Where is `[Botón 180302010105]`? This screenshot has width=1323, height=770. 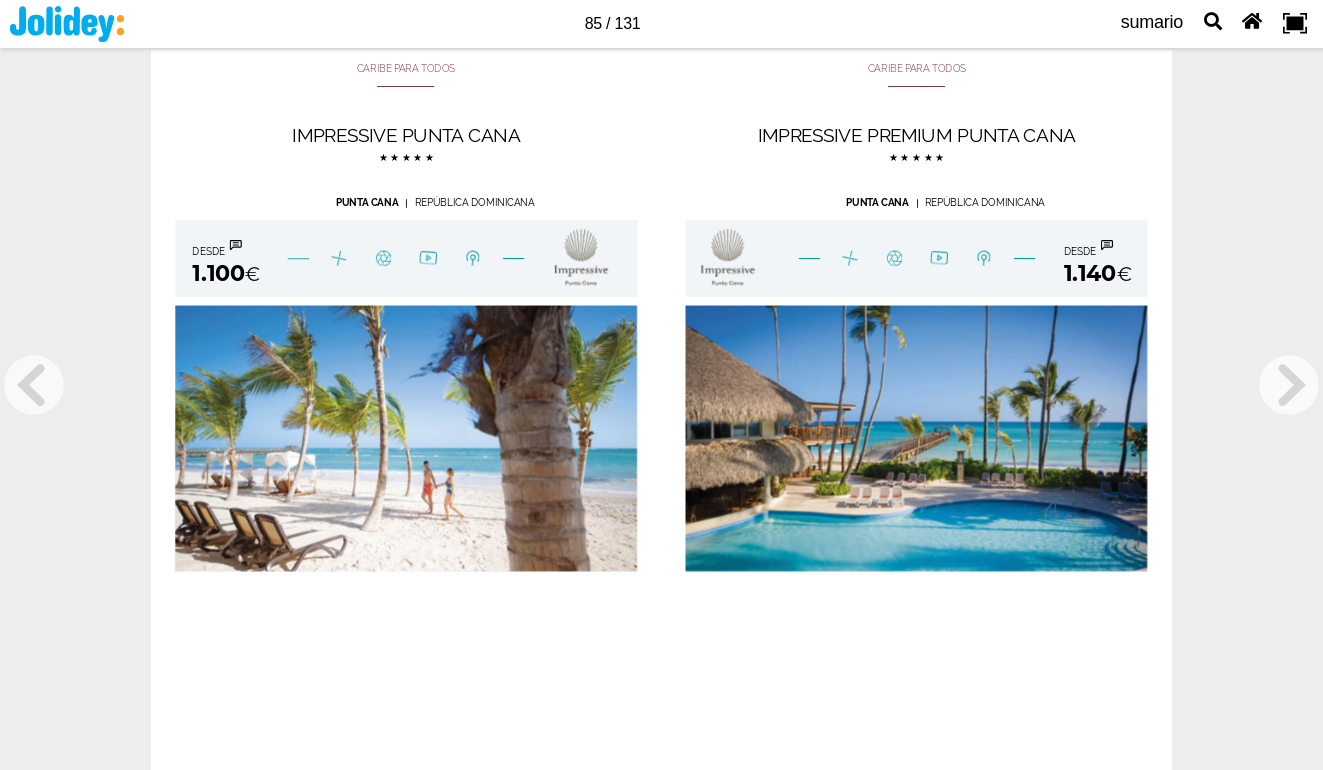 [Botón 180302010105] is located at coordinates (472, 258).